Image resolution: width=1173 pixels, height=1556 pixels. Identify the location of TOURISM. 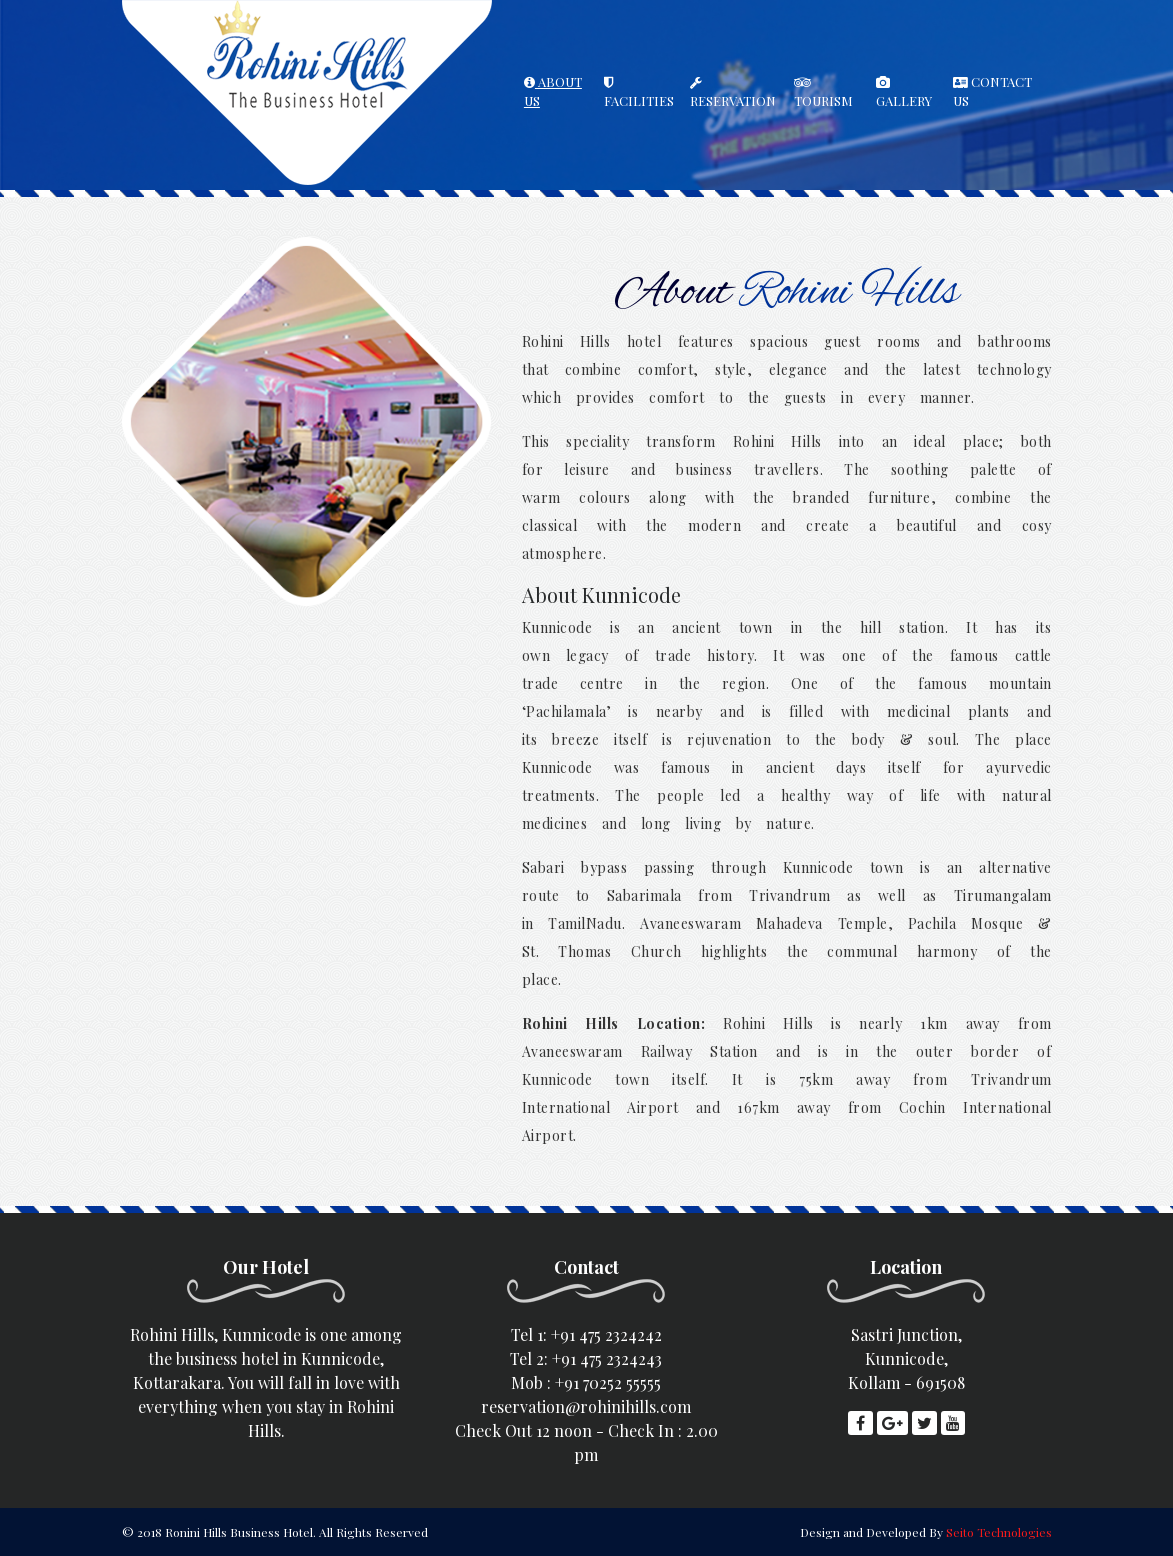
(823, 93).